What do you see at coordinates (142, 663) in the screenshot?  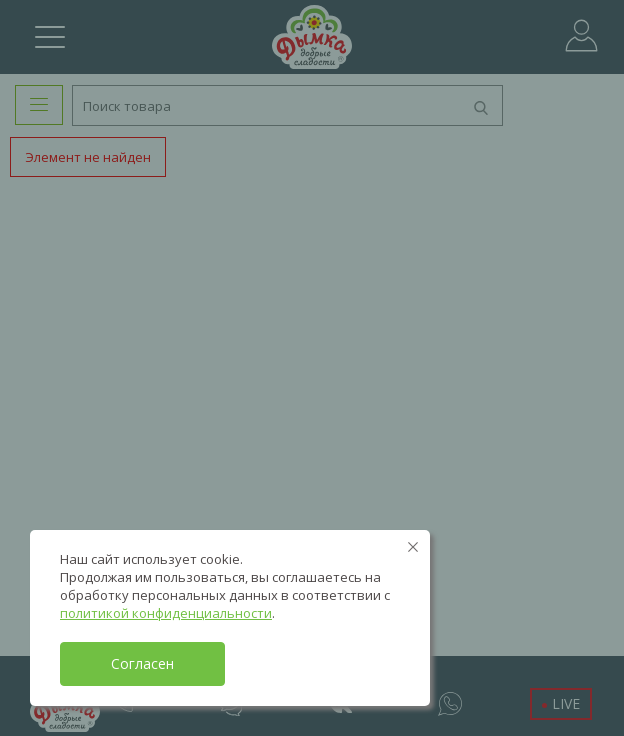 I see `Согласен` at bounding box center [142, 663].